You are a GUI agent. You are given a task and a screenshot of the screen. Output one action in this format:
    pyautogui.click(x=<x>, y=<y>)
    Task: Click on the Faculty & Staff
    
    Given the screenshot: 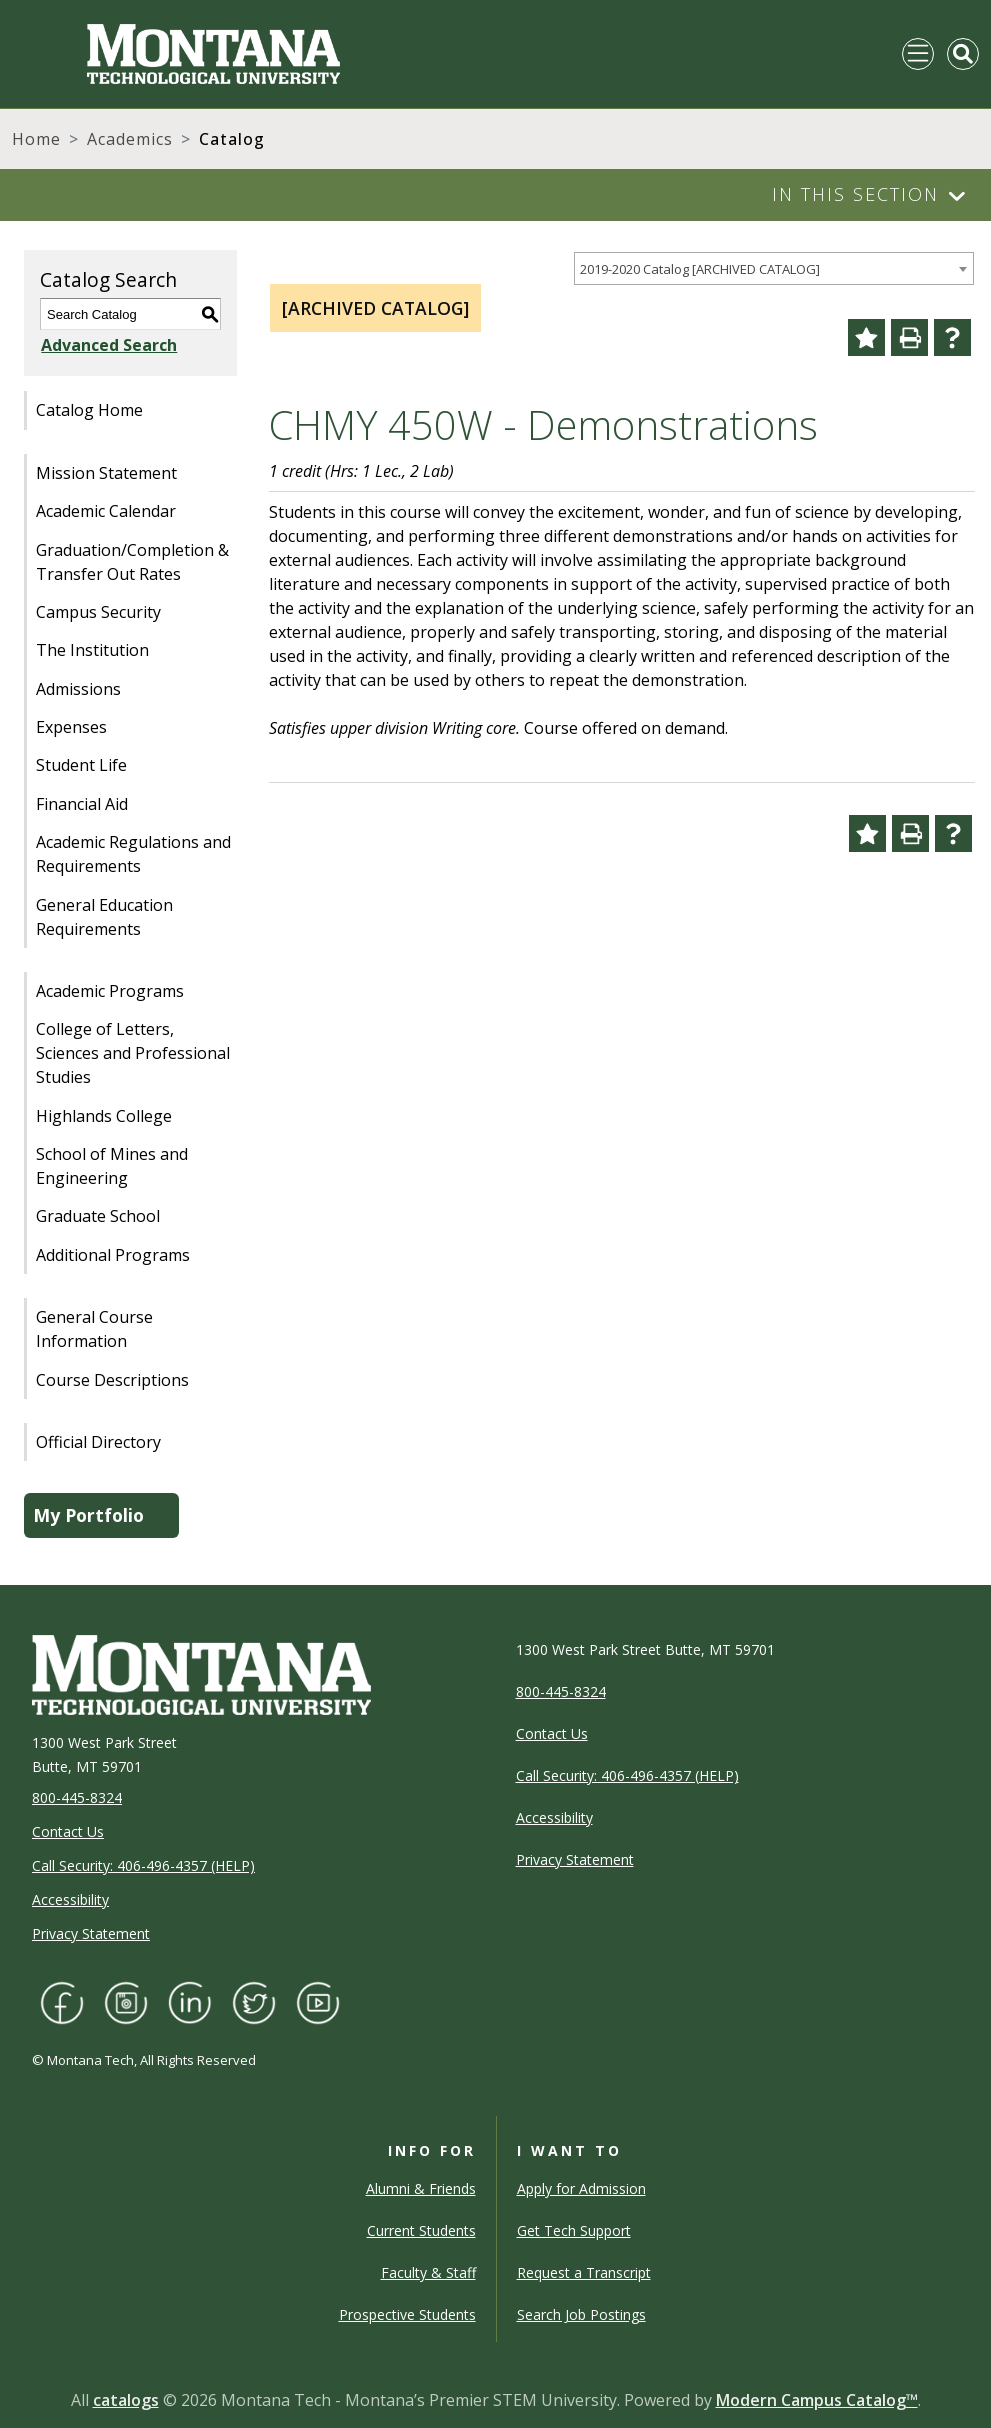 What is the action you would take?
    pyautogui.click(x=428, y=2272)
    